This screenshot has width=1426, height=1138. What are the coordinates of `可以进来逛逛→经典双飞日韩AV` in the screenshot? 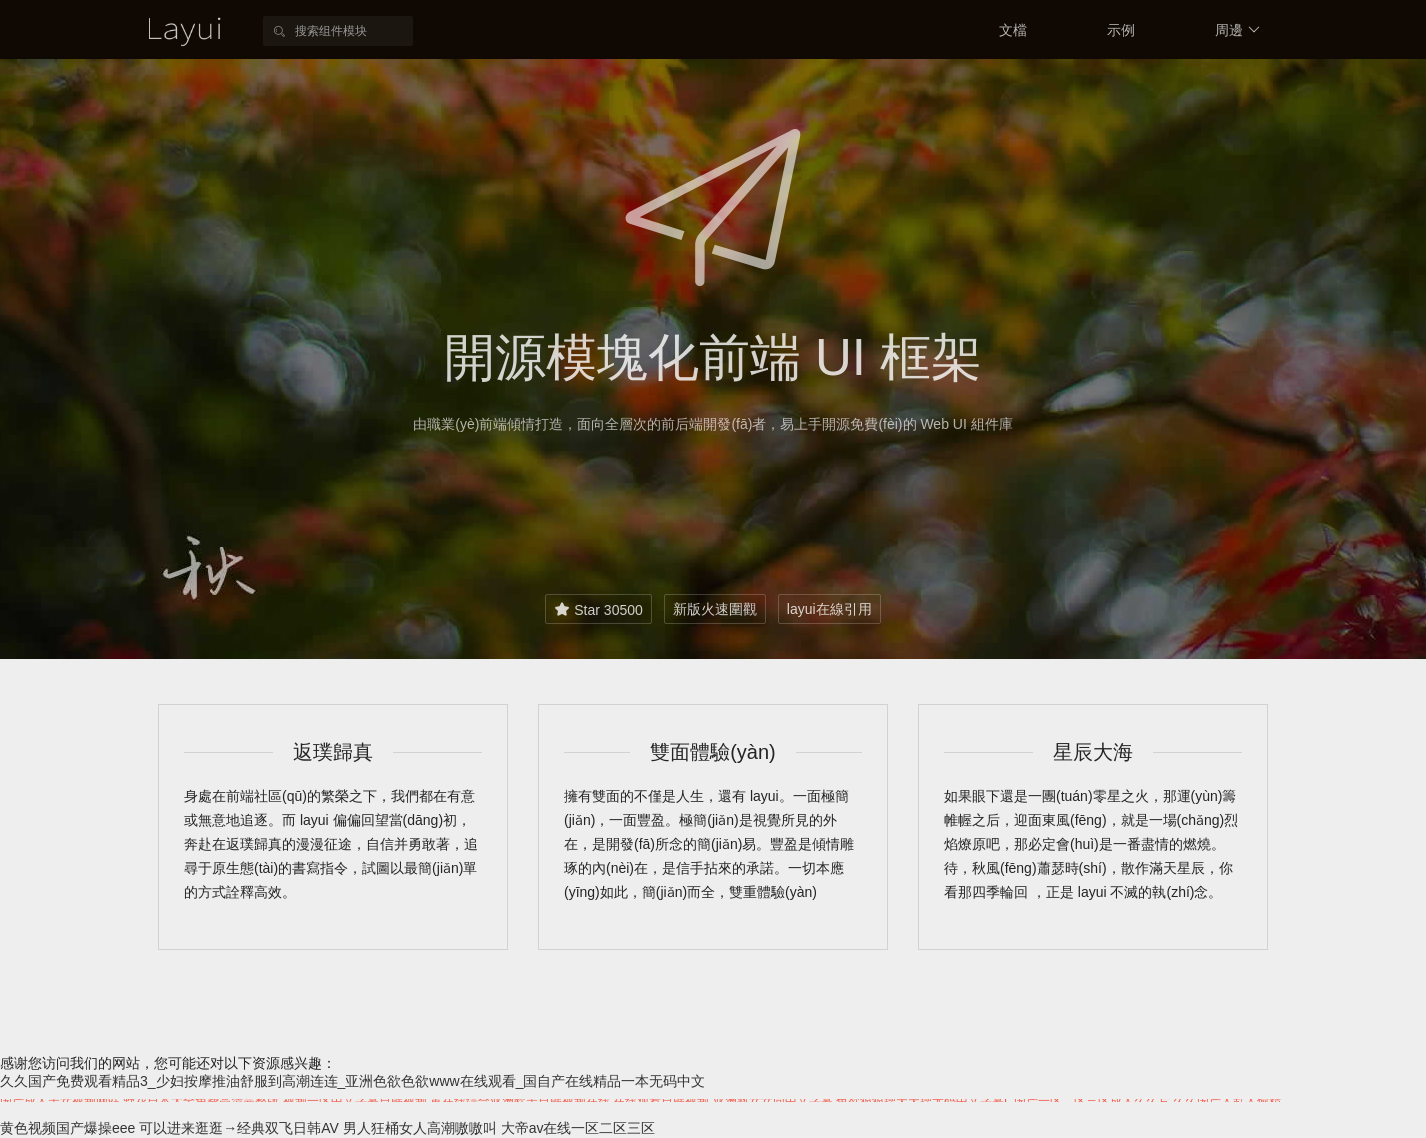 It's located at (239, 1128).